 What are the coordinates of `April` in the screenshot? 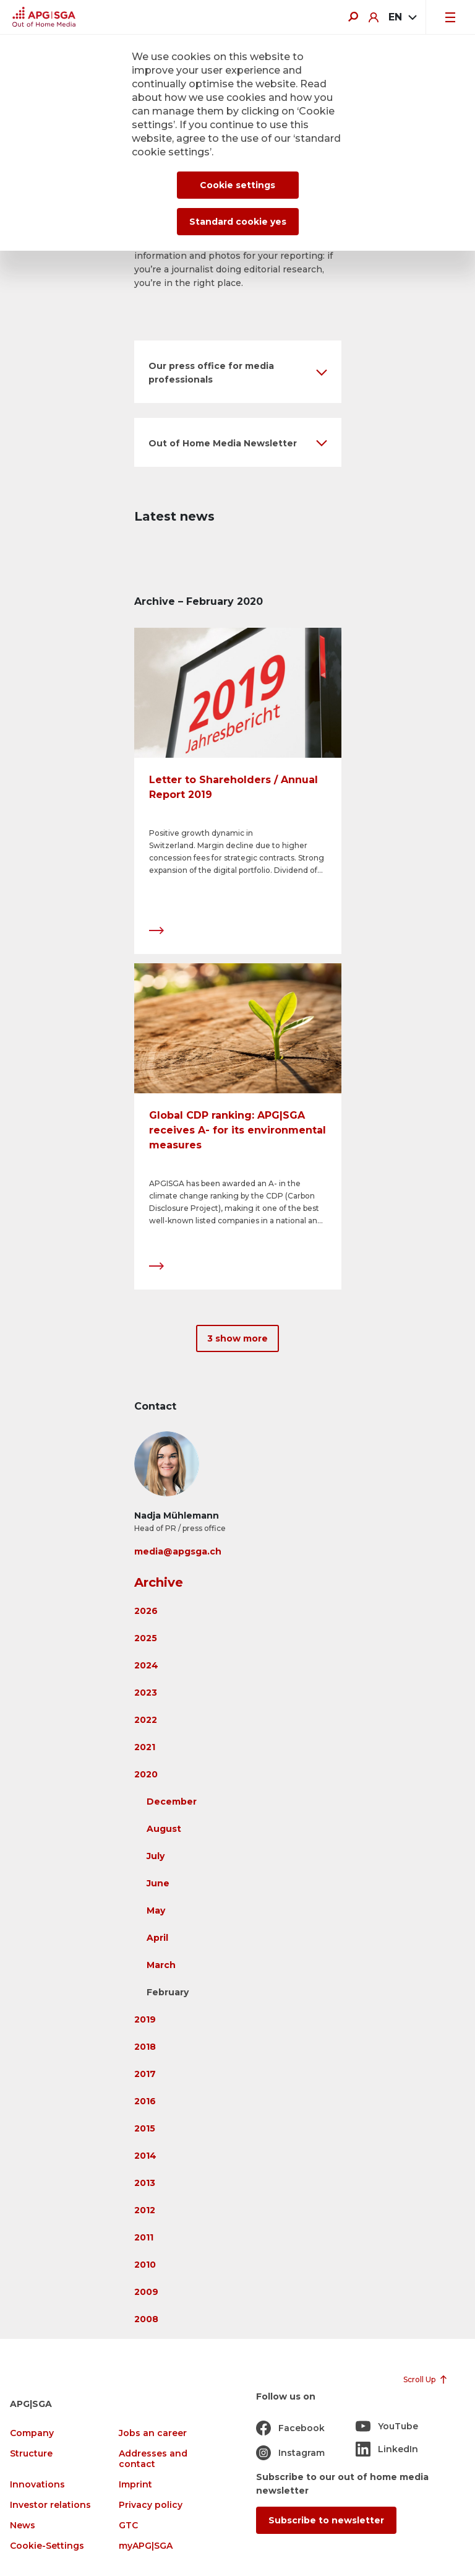 It's located at (157, 1937).